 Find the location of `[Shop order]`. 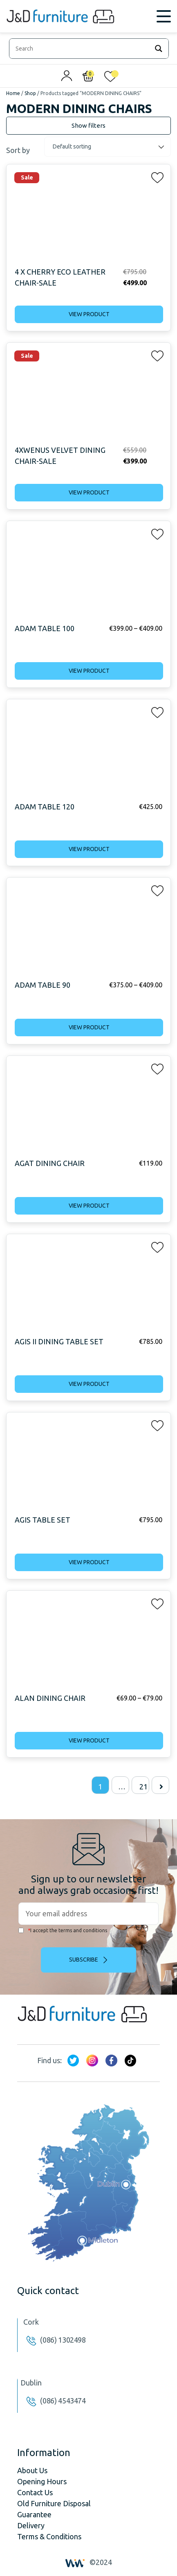

[Shop order] is located at coordinates (107, 147).